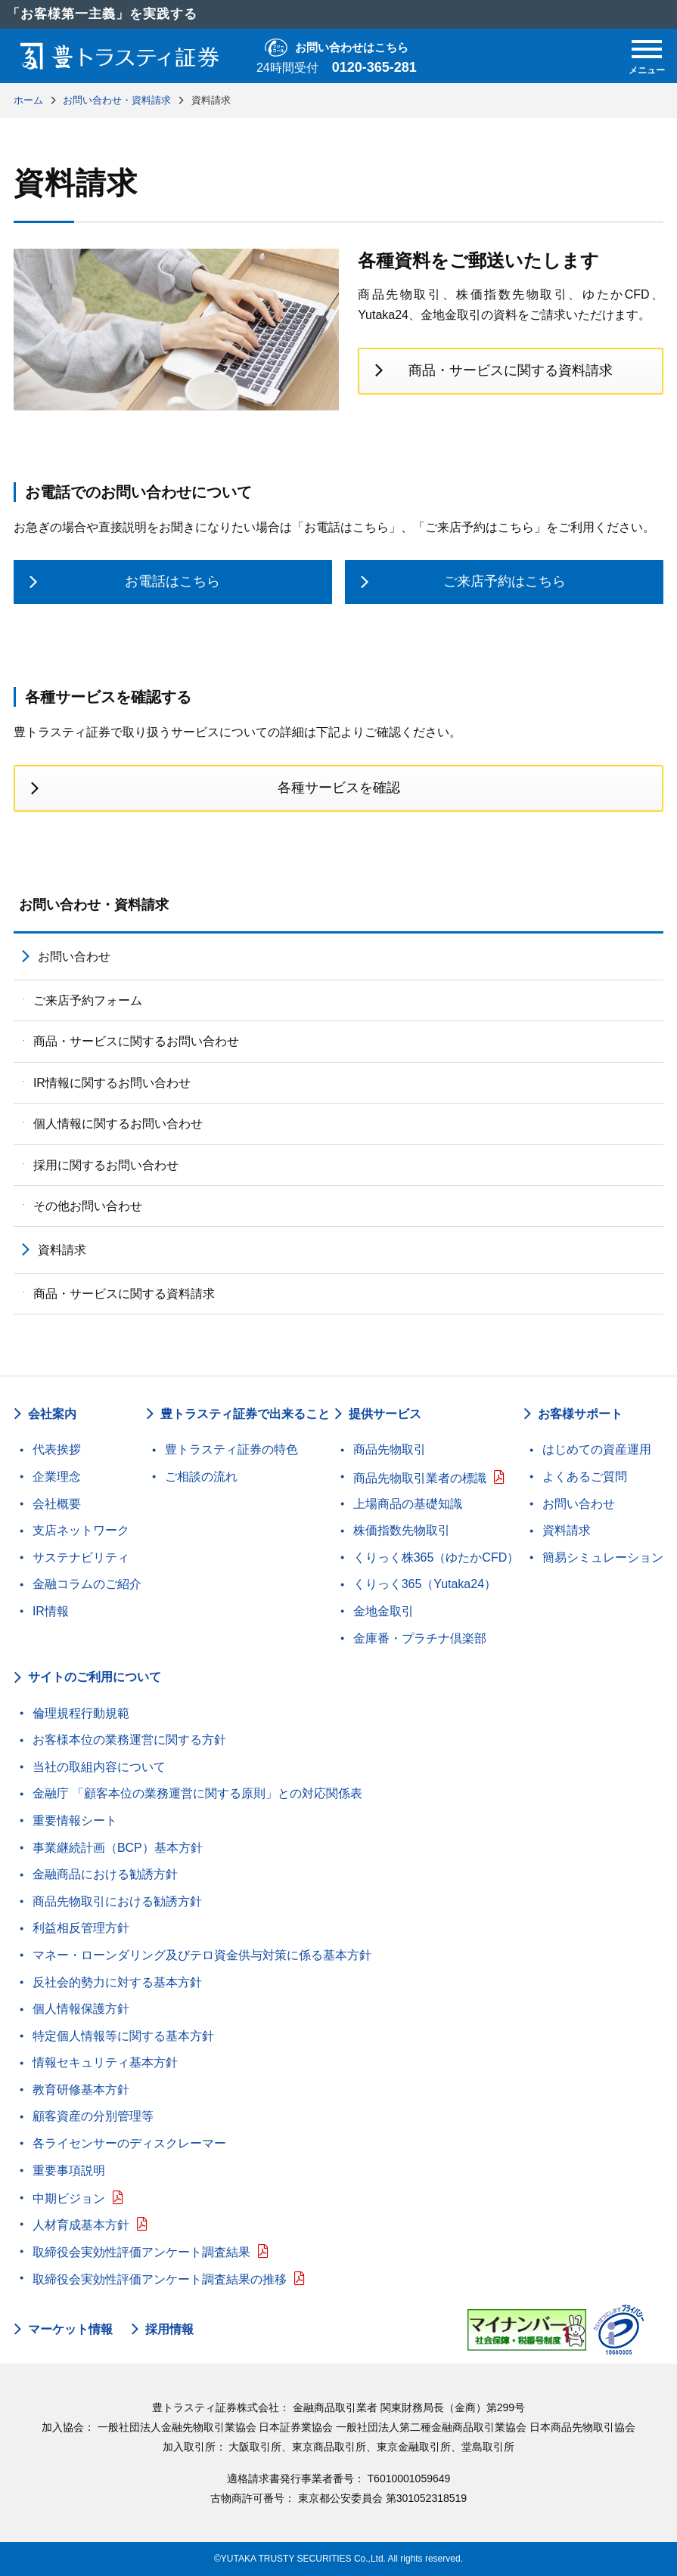 This screenshot has height=2576, width=677. Describe the element at coordinates (81, 2089) in the screenshot. I see `教育研修基本方針` at that location.